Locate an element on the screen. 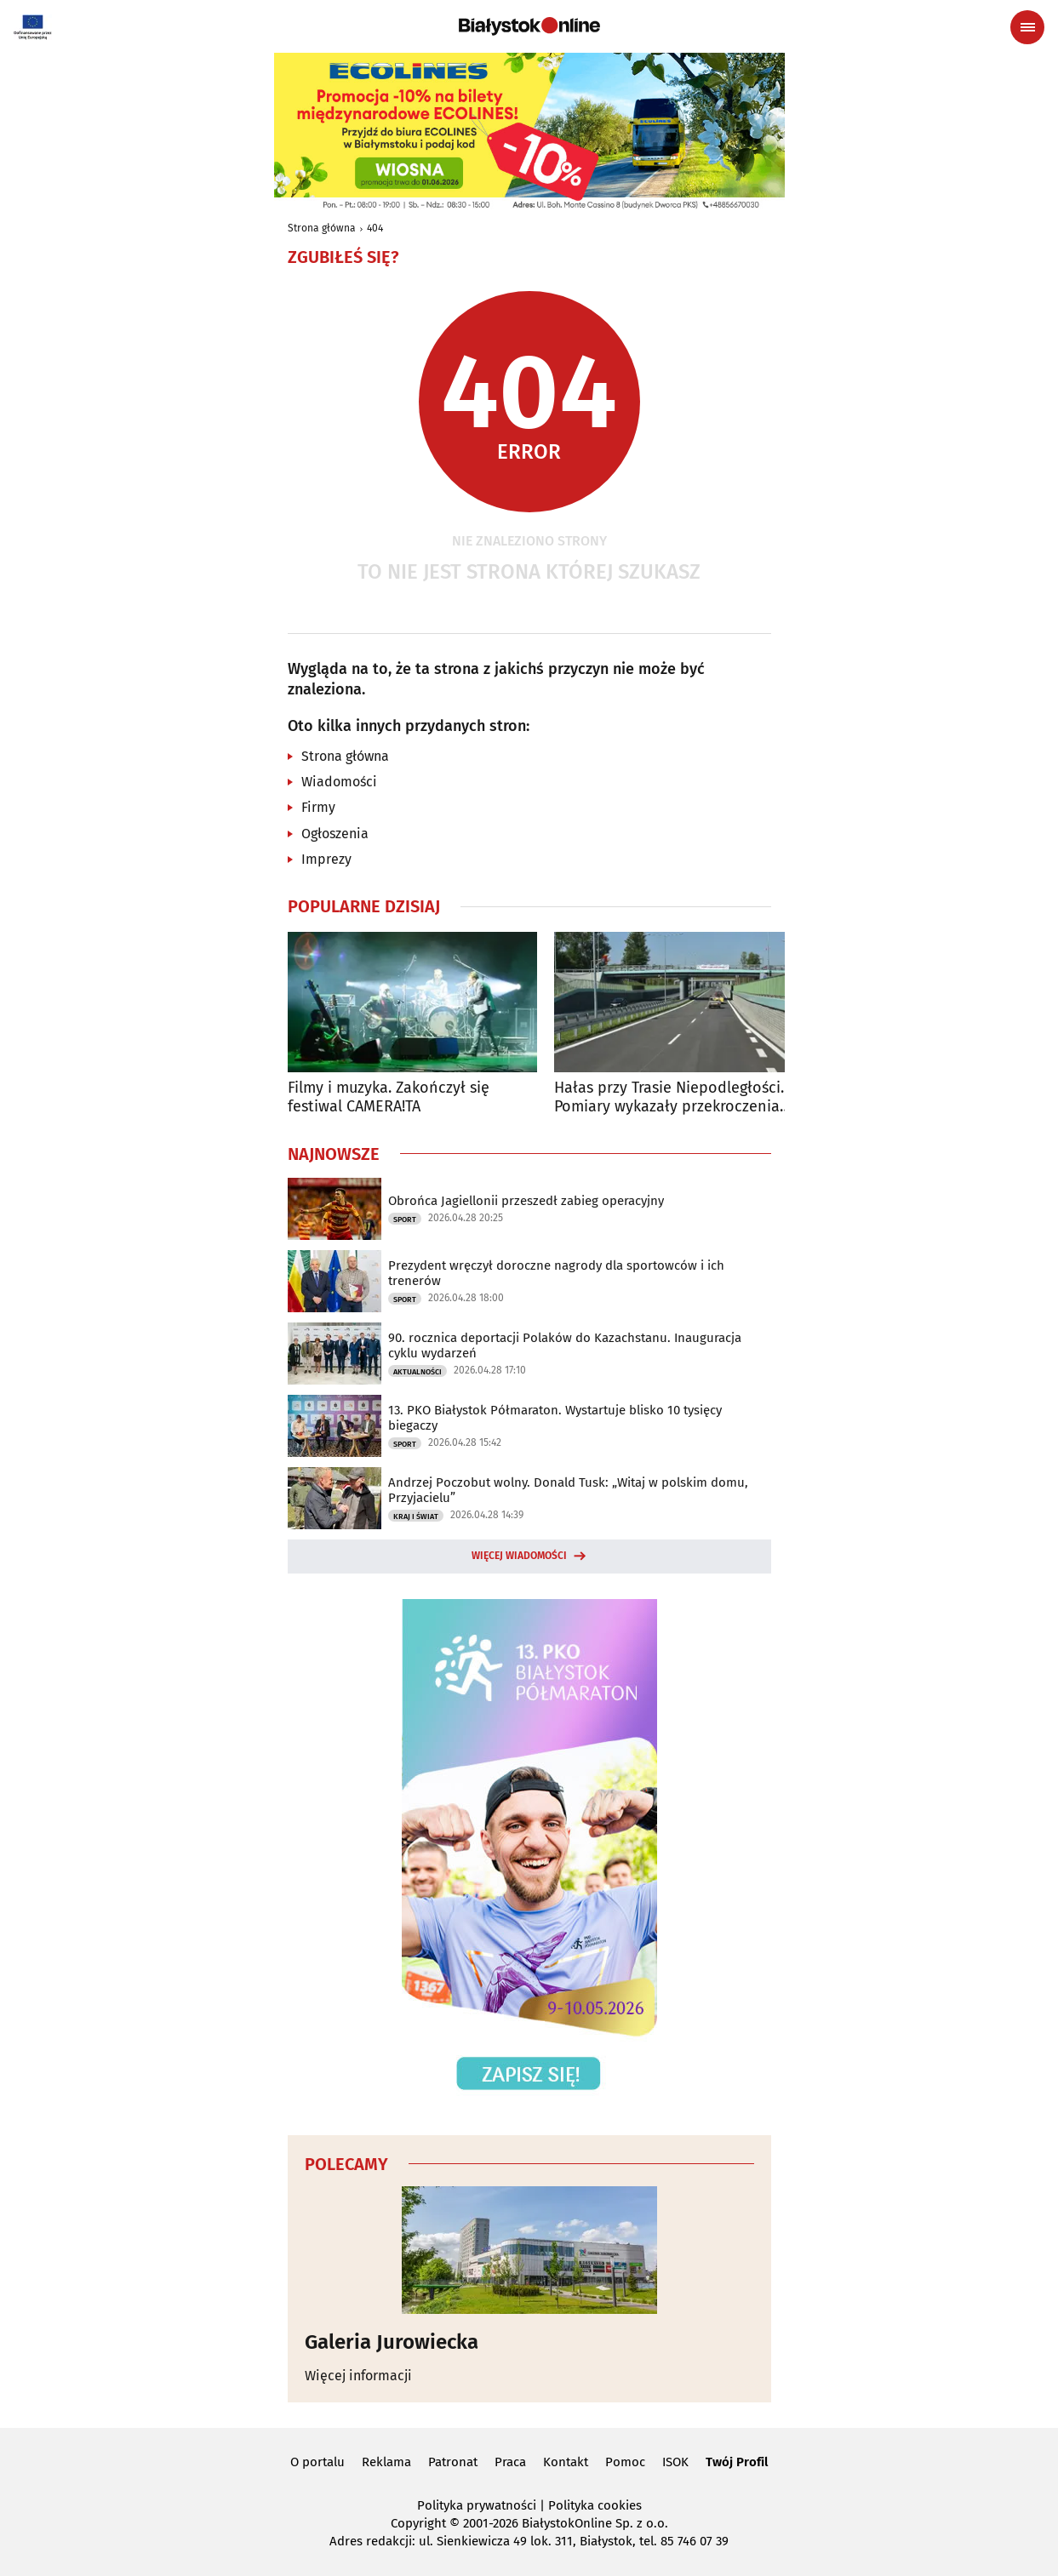 This screenshot has height=2576, width=1058. Obrońca Jagiellonii przeszedł zabieg operacyjny is located at coordinates (526, 1200).